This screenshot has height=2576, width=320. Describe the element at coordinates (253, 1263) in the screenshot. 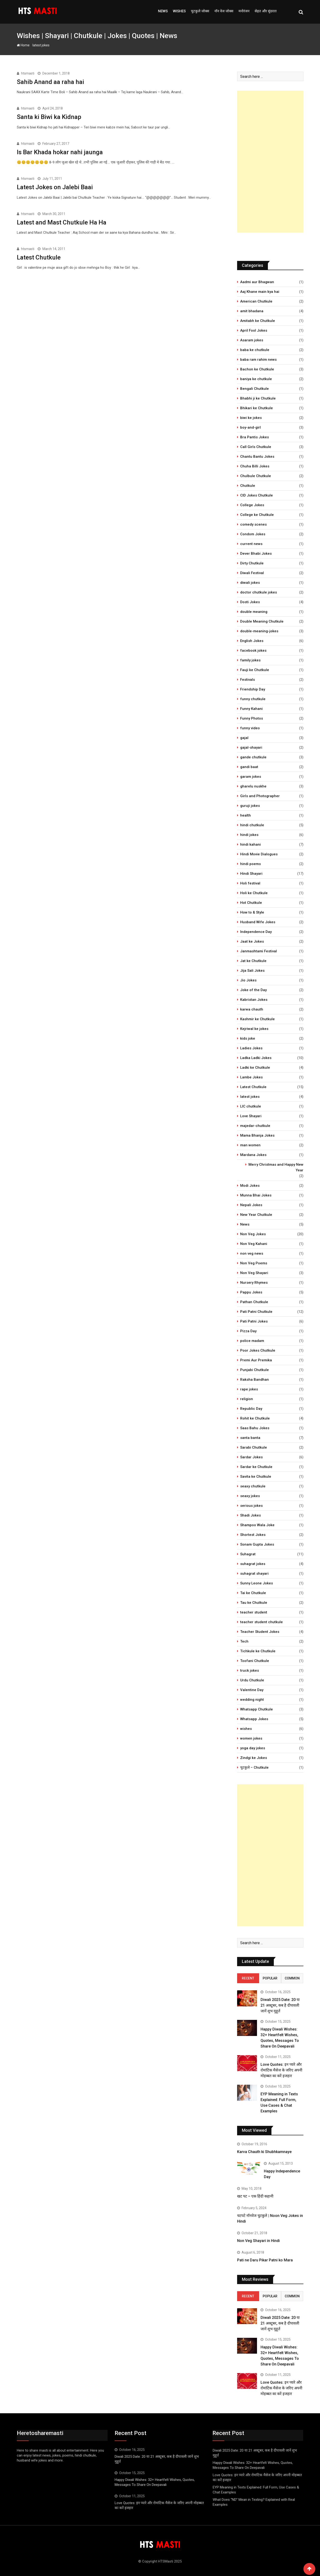

I see `Non Veg Poems` at that location.